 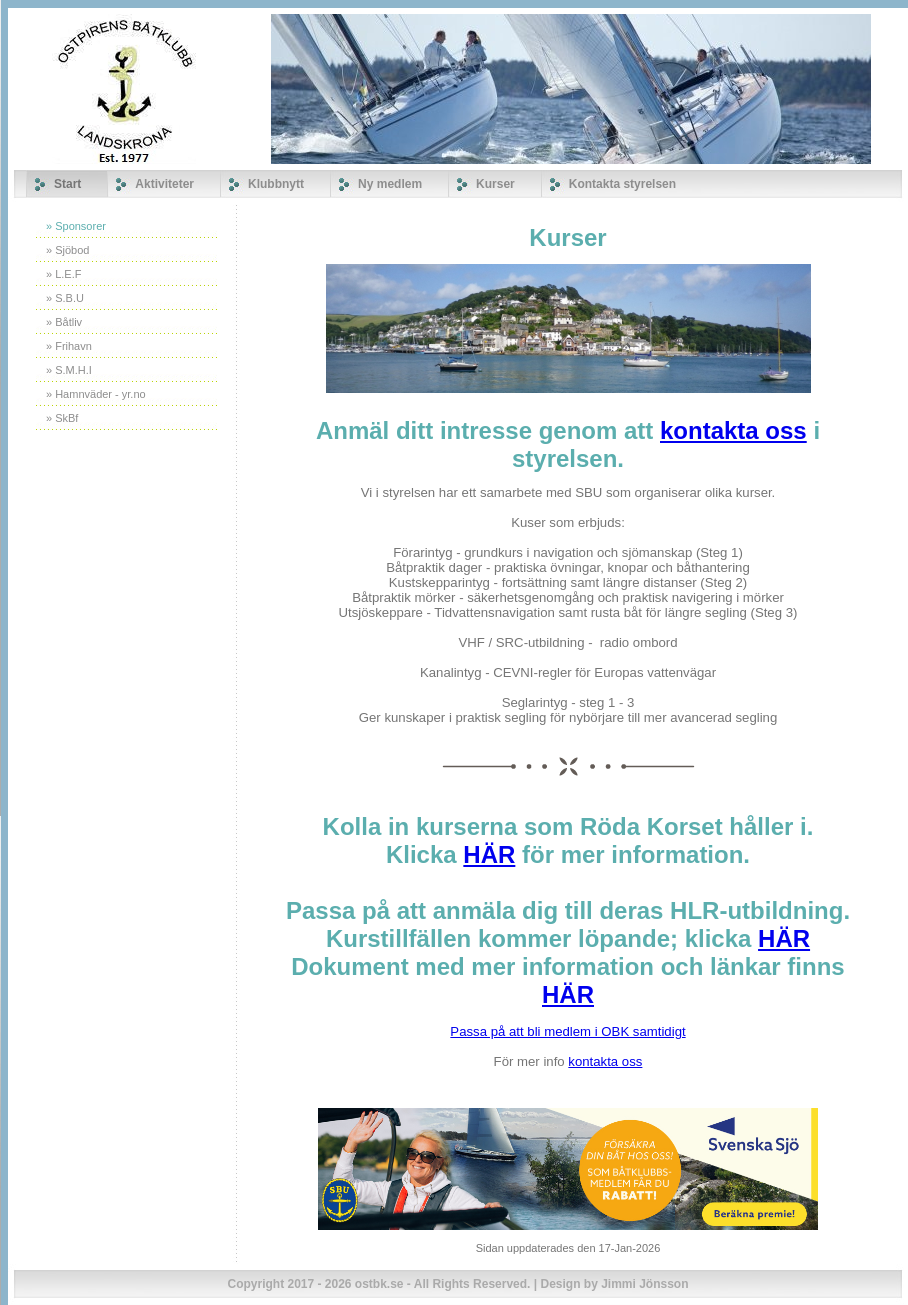 What do you see at coordinates (69, 346) in the screenshot?
I see `» Frihavn` at bounding box center [69, 346].